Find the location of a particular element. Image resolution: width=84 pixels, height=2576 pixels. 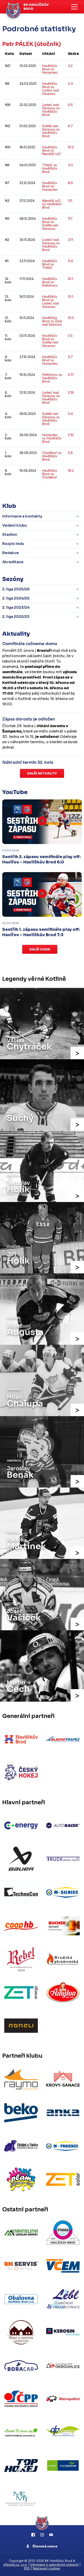

Petr PÁLEK is located at coordinates (17, 44).